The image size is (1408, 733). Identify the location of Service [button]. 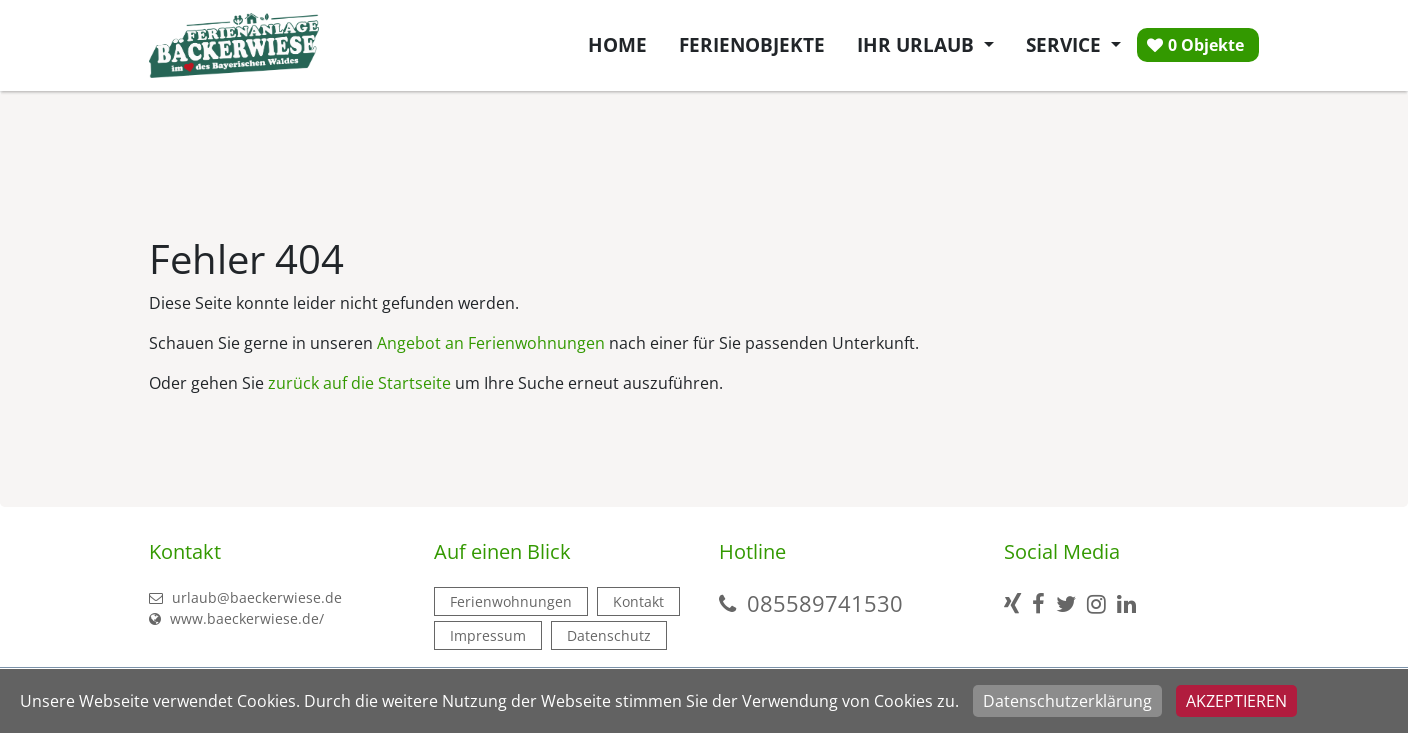
(1066, 44).